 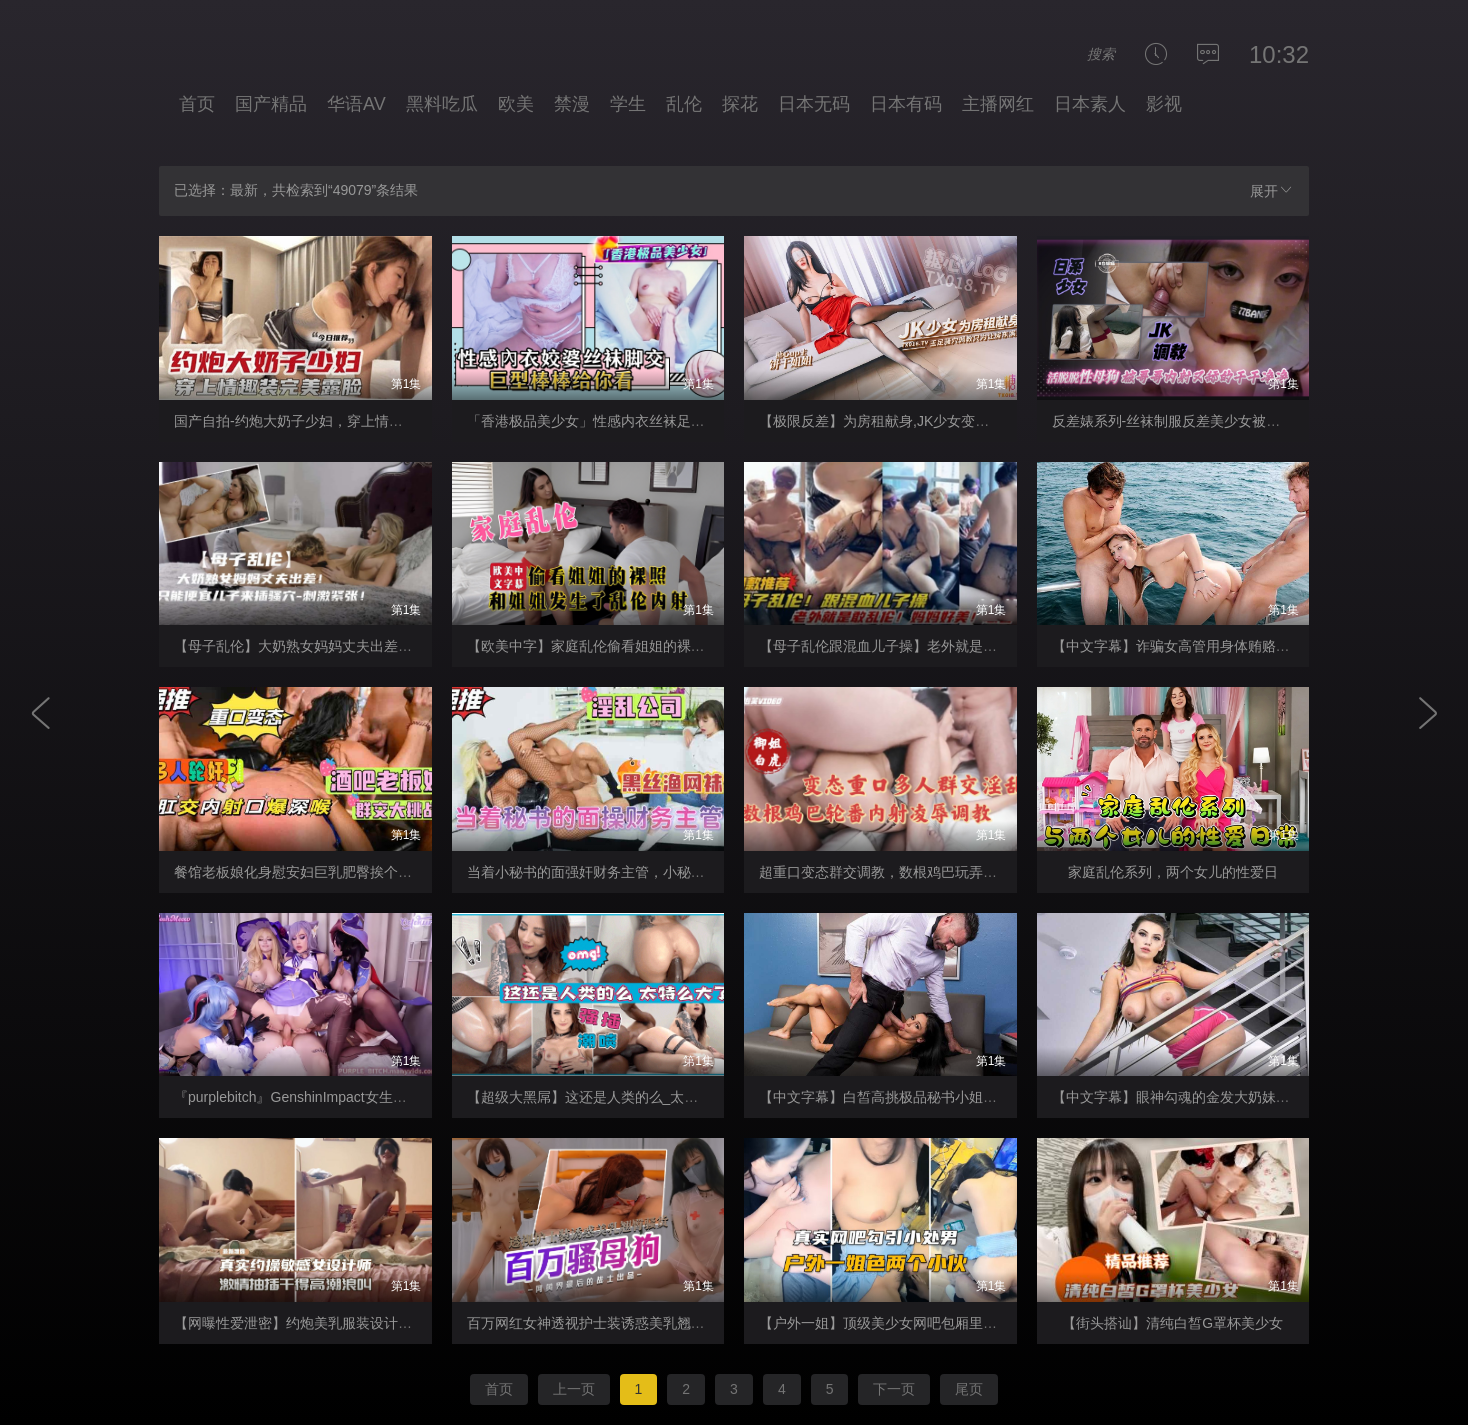 I want to click on 日本无码, so click(x=814, y=104).